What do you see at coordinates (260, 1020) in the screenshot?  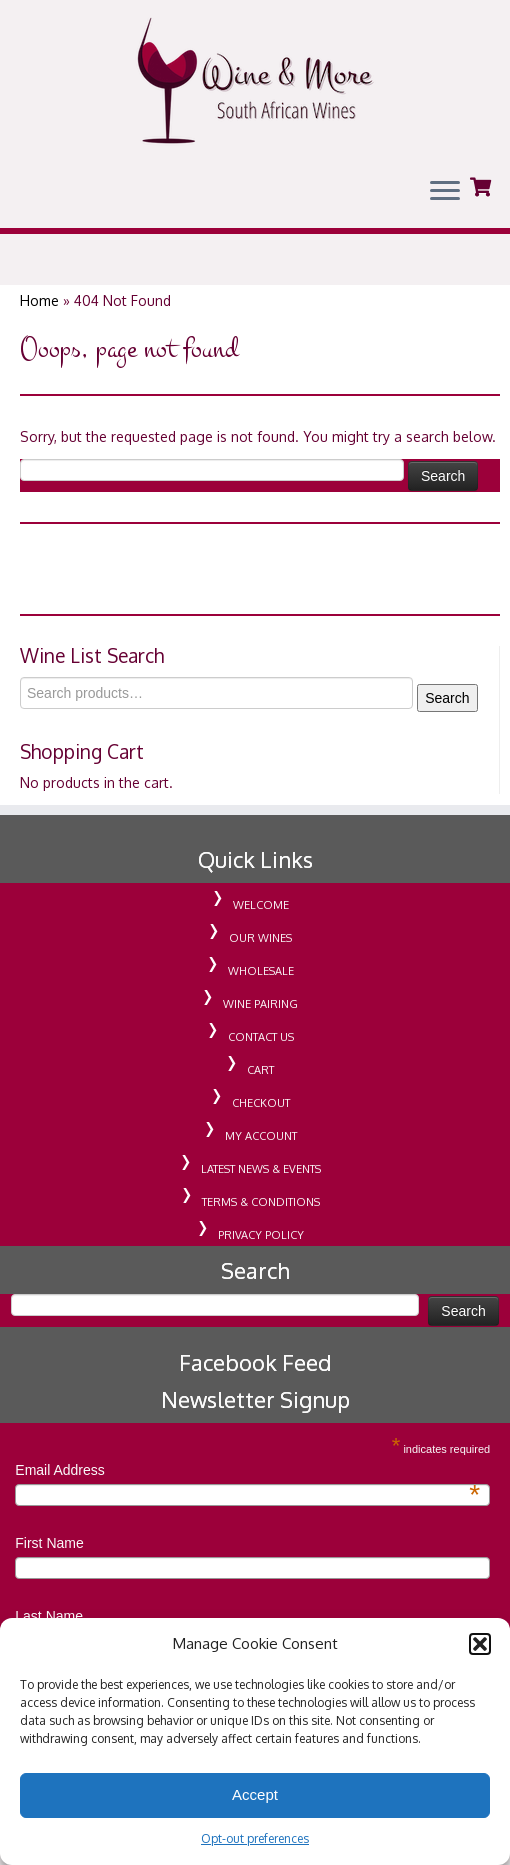 I see `WINE PAIRING` at bounding box center [260, 1020].